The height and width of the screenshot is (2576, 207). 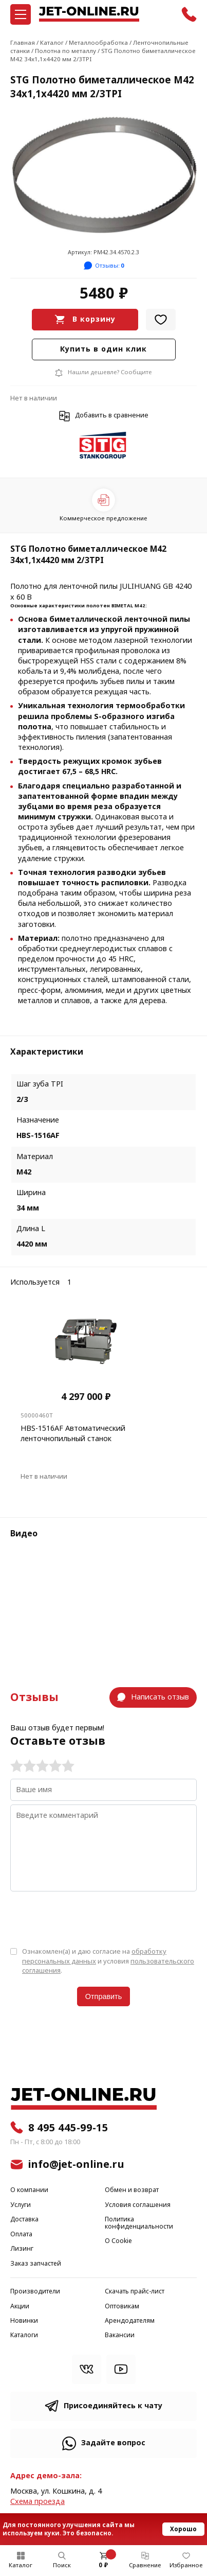 What do you see at coordinates (103, 2565) in the screenshot?
I see `0 ₽` at bounding box center [103, 2565].